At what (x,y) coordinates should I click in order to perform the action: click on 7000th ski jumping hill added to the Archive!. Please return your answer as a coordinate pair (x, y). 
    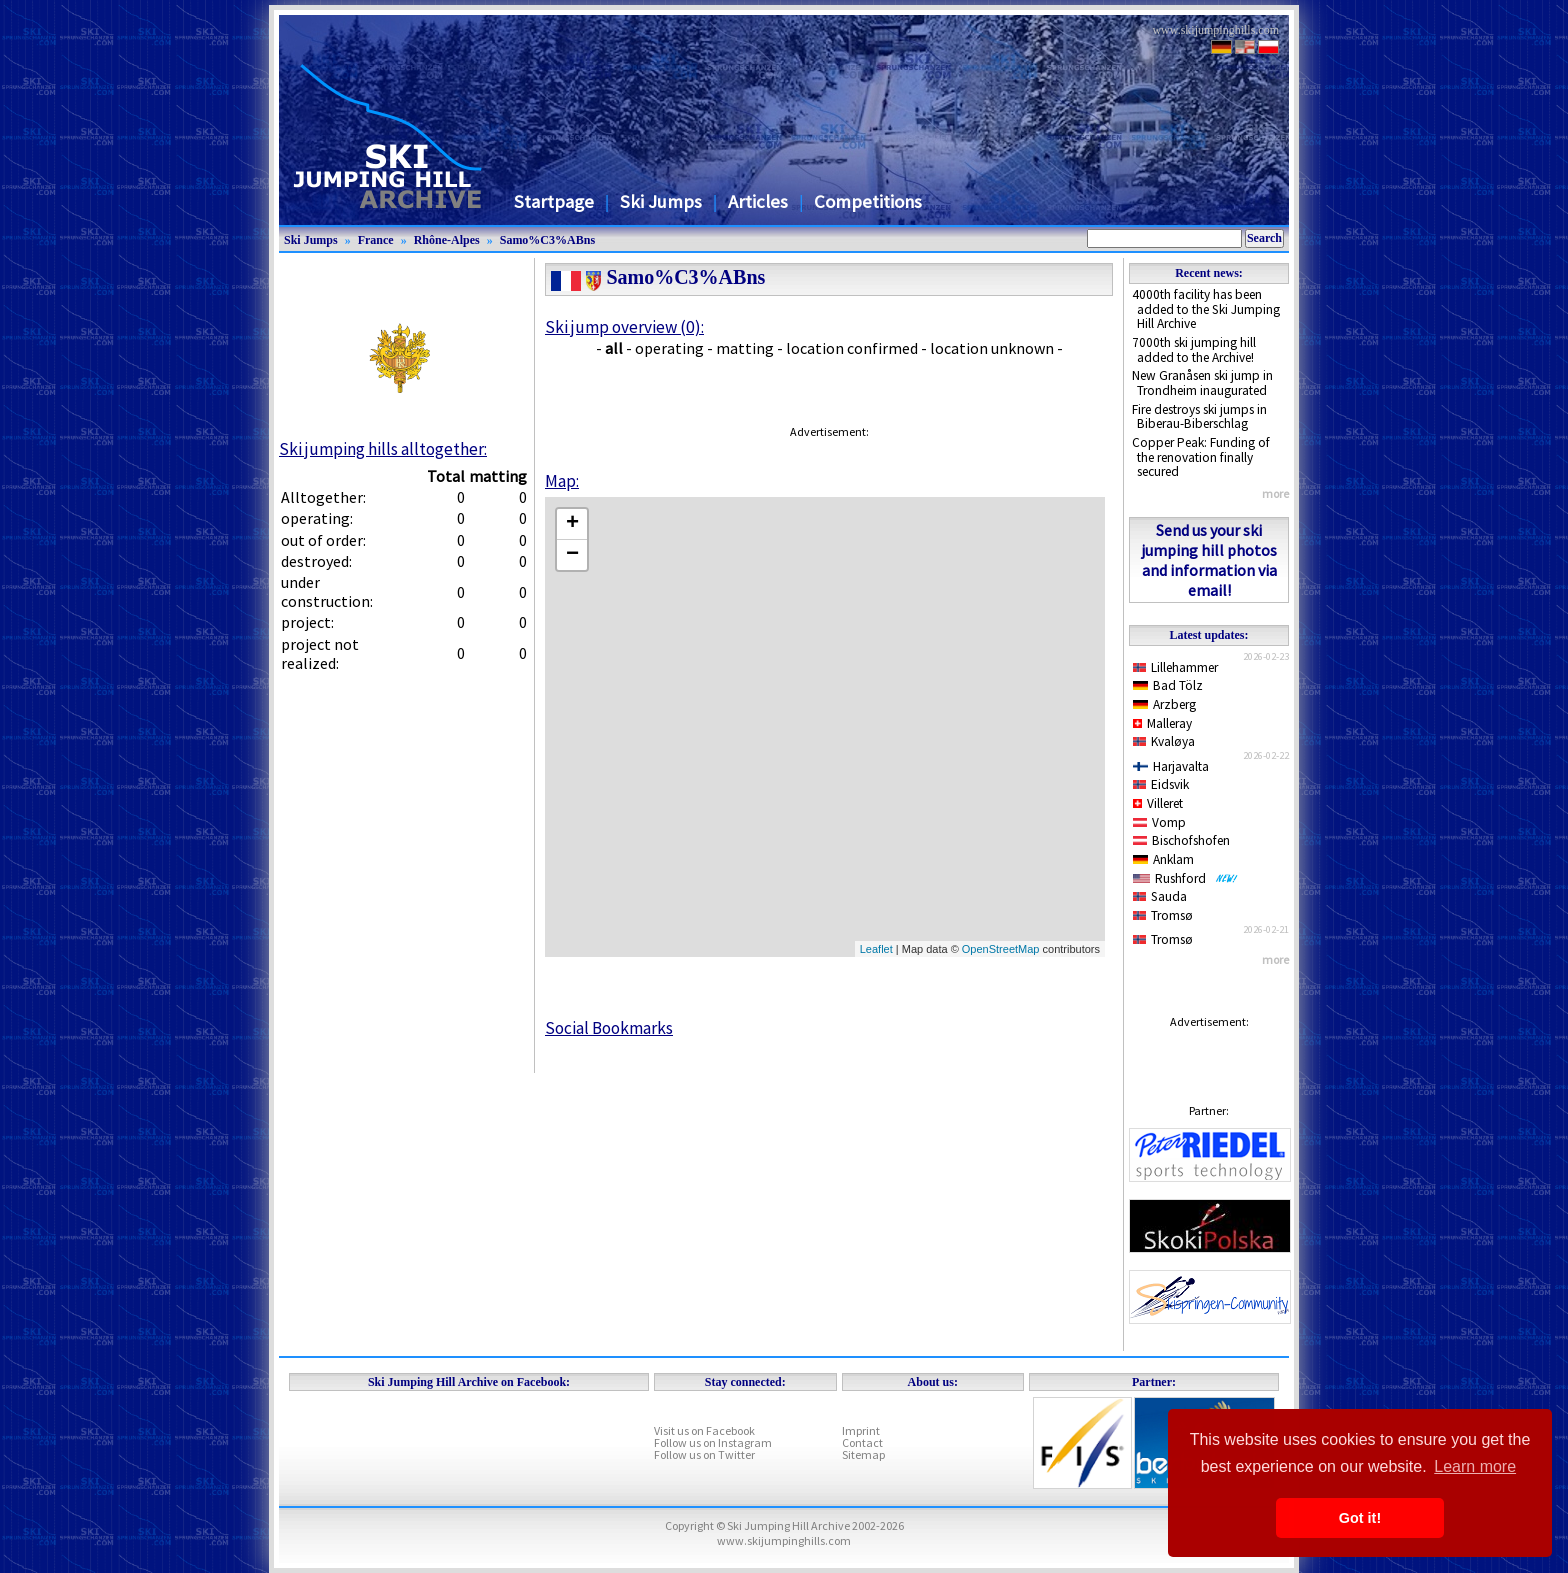
    Looking at the image, I should click on (1194, 350).